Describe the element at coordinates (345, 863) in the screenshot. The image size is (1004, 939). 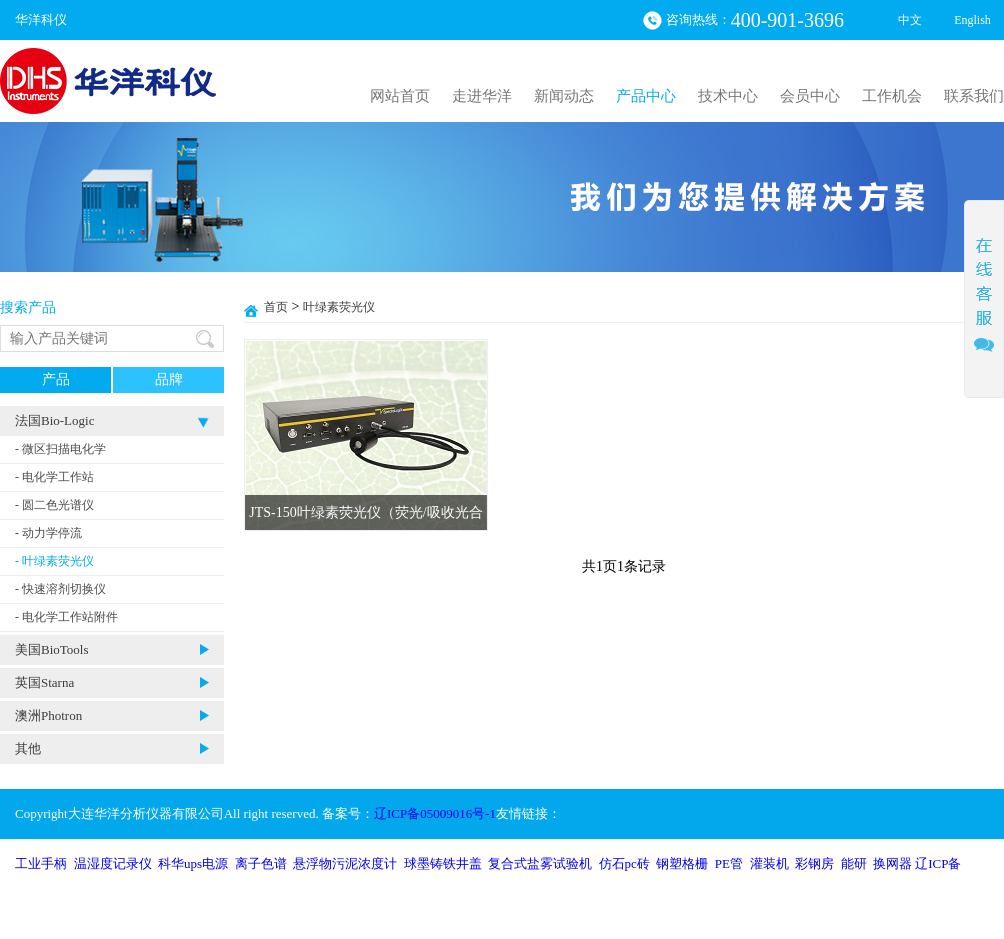
I see `悬浮物污泥浓度计` at that location.